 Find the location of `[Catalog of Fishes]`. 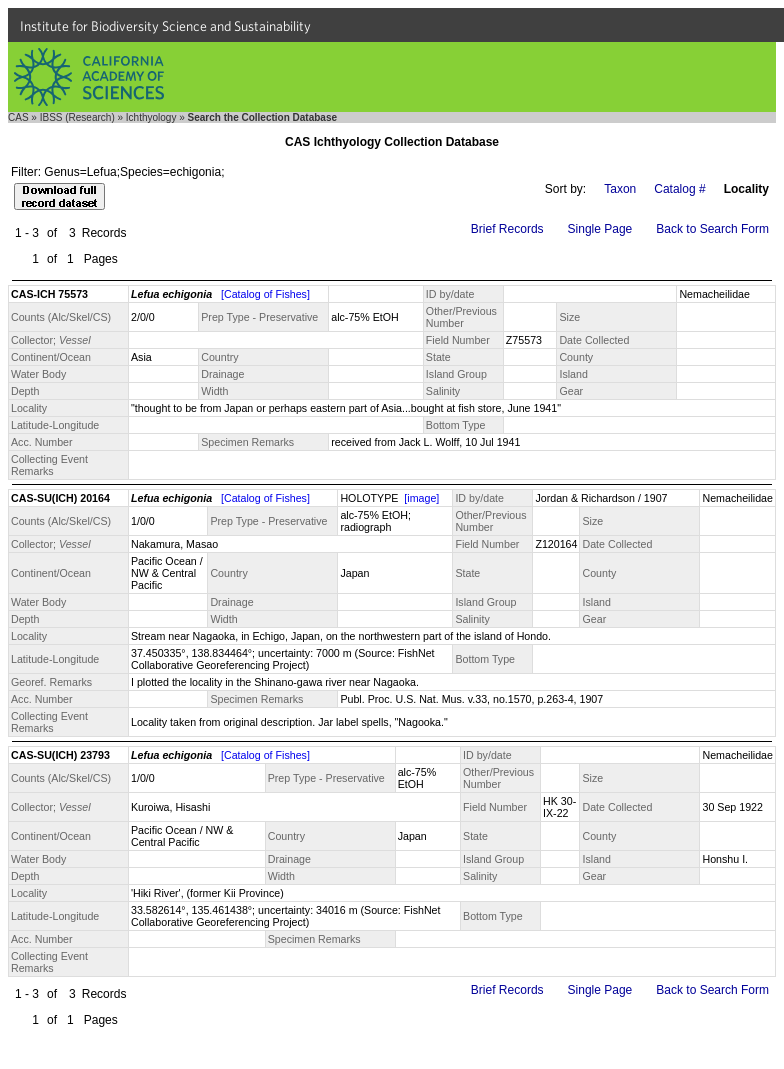

[Catalog of Fishes] is located at coordinates (265, 294).